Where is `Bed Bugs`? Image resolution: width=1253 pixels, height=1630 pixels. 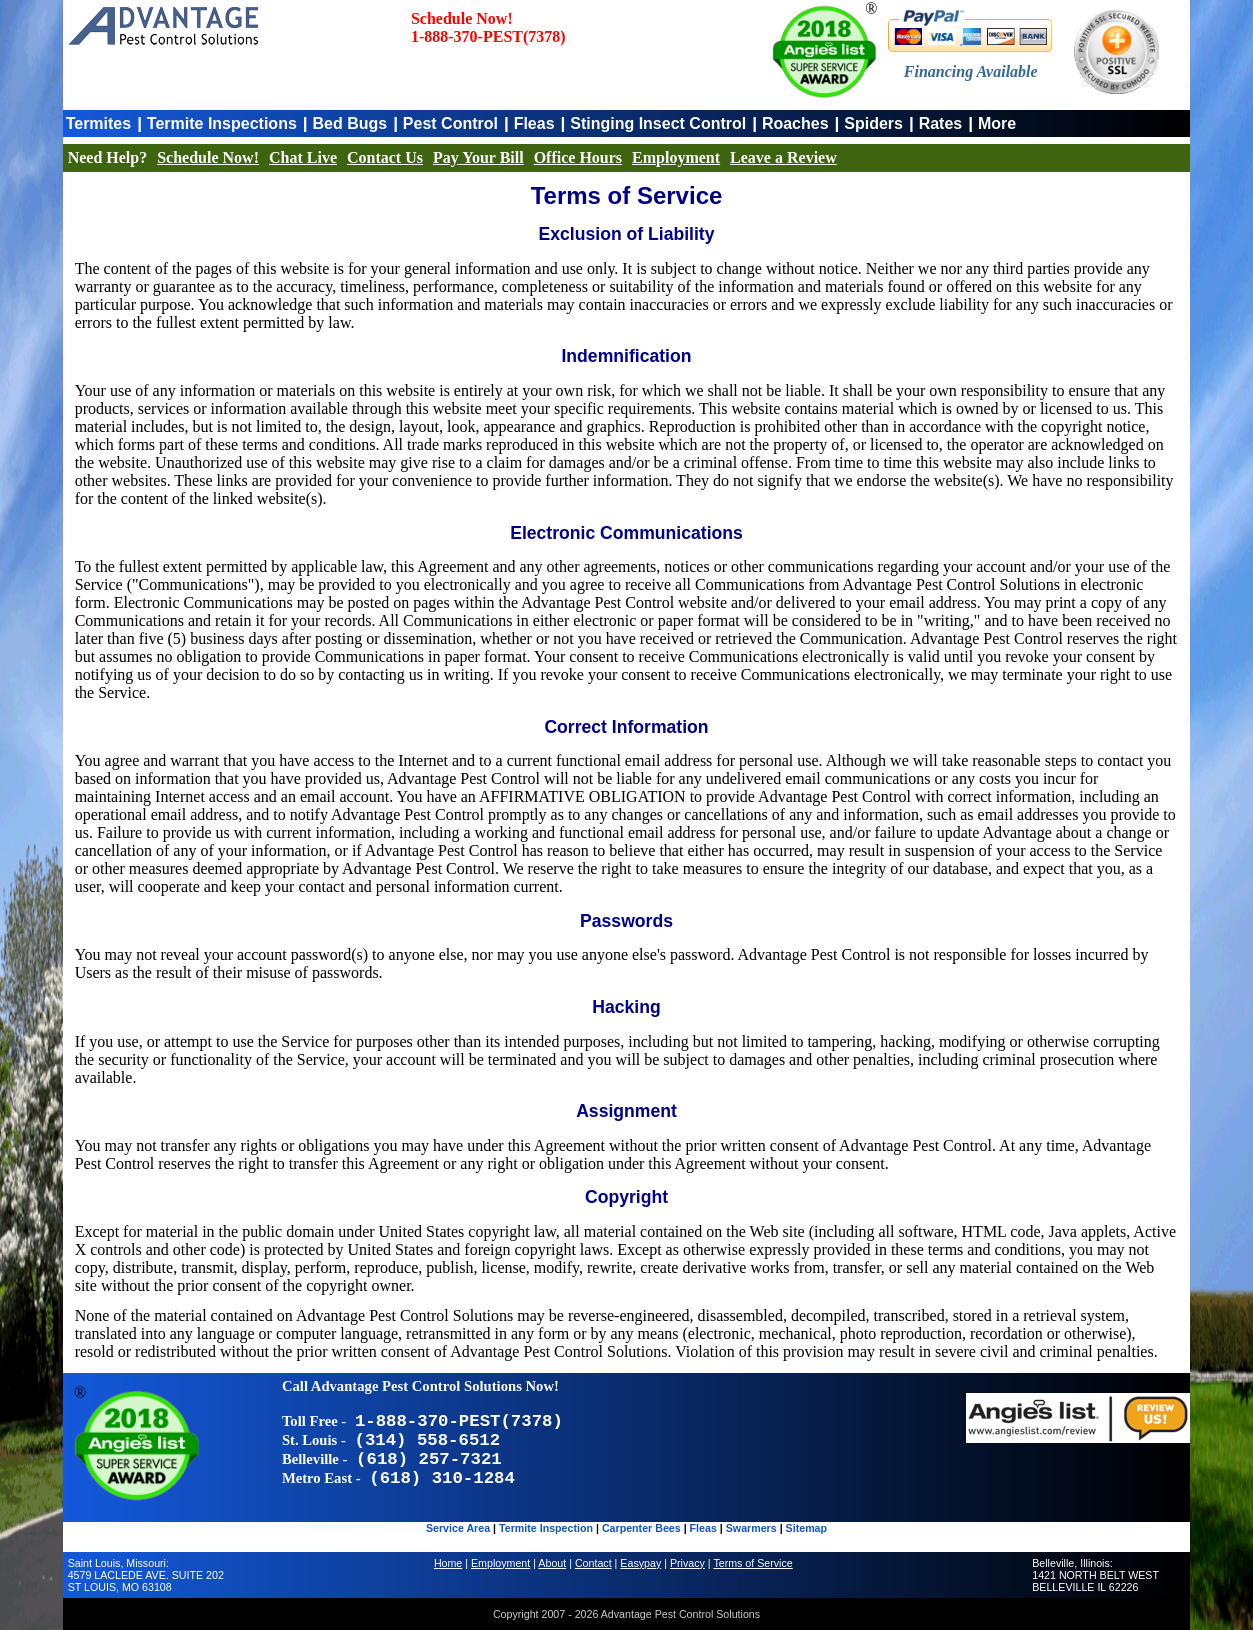 Bed Bugs is located at coordinates (349, 123).